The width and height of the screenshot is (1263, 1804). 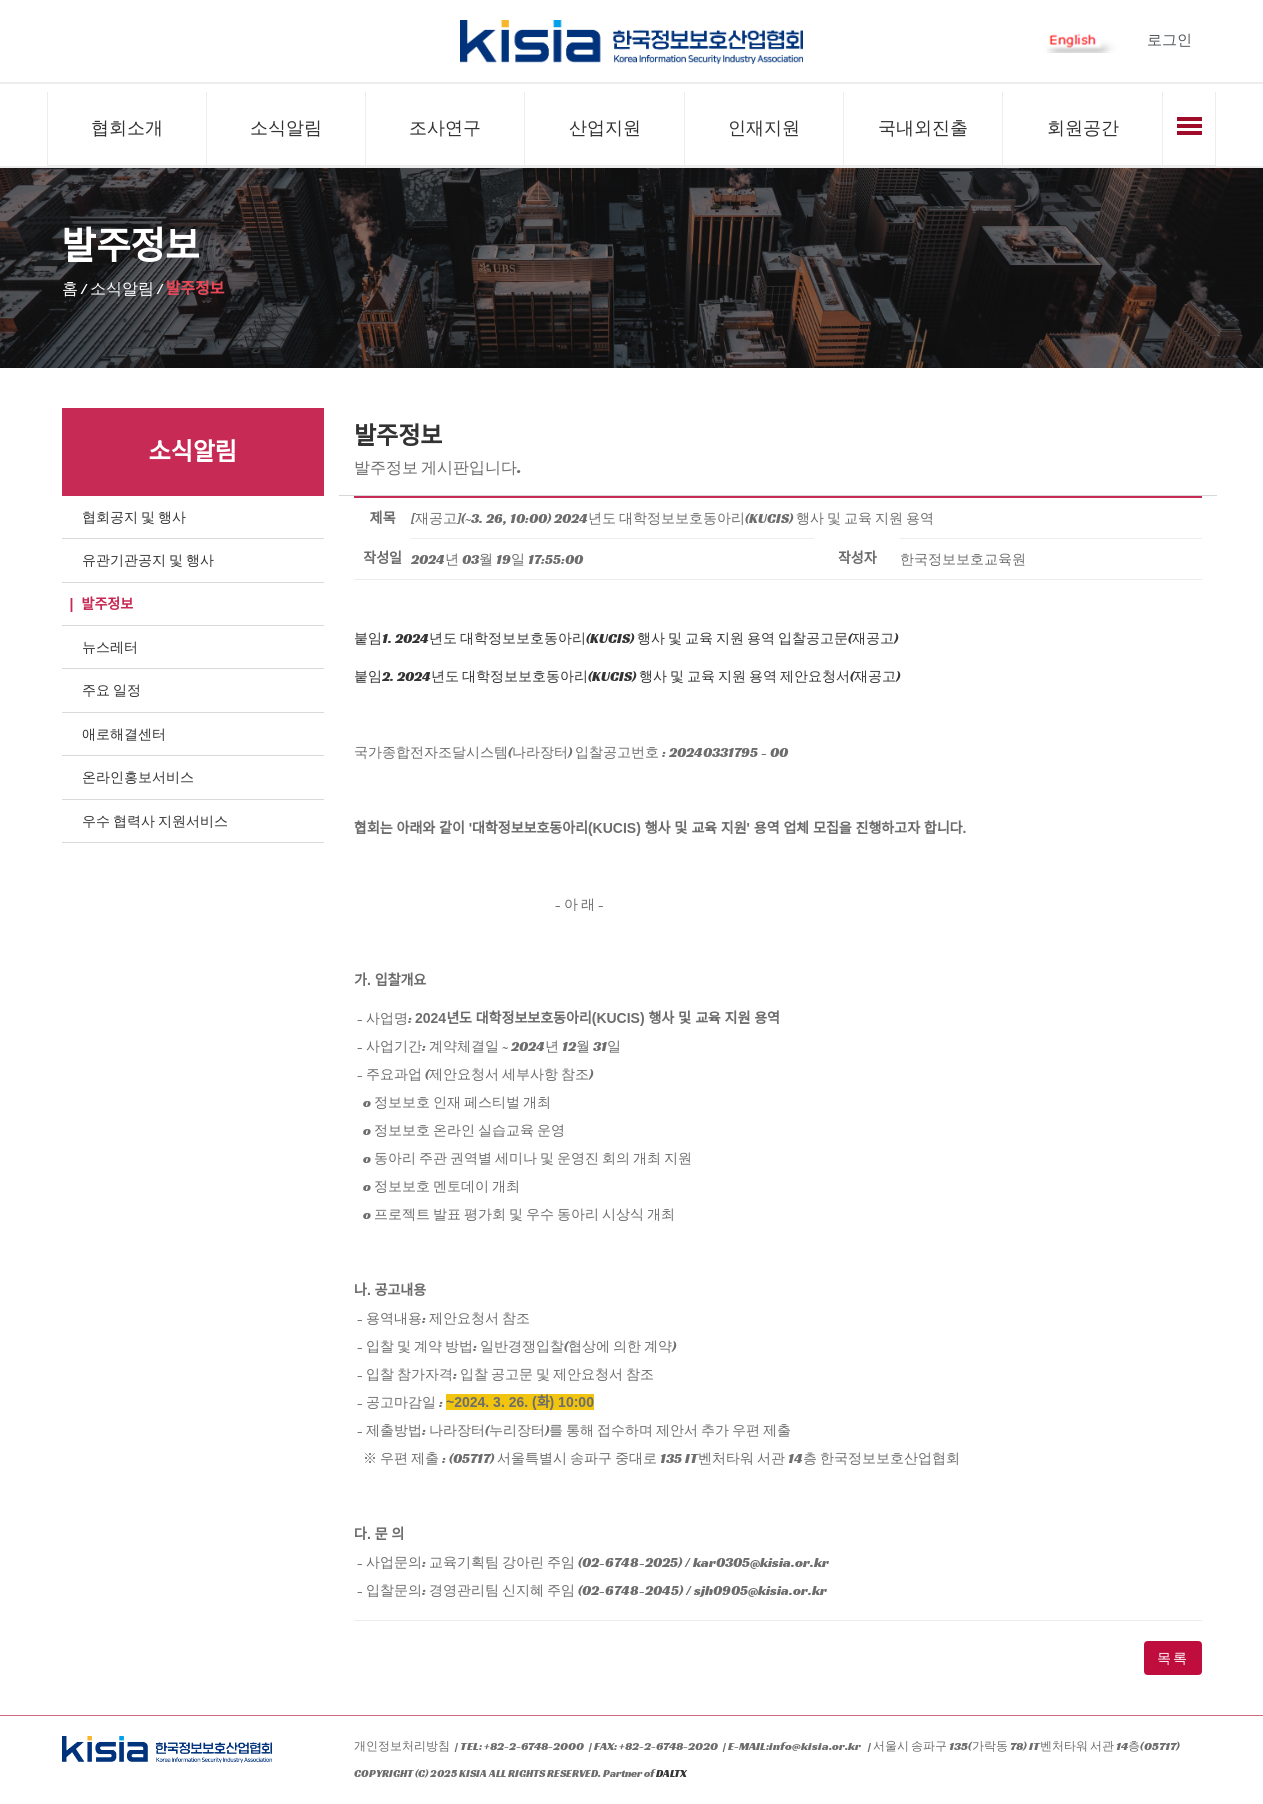 I want to click on 협회소개, so click(x=127, y=128).